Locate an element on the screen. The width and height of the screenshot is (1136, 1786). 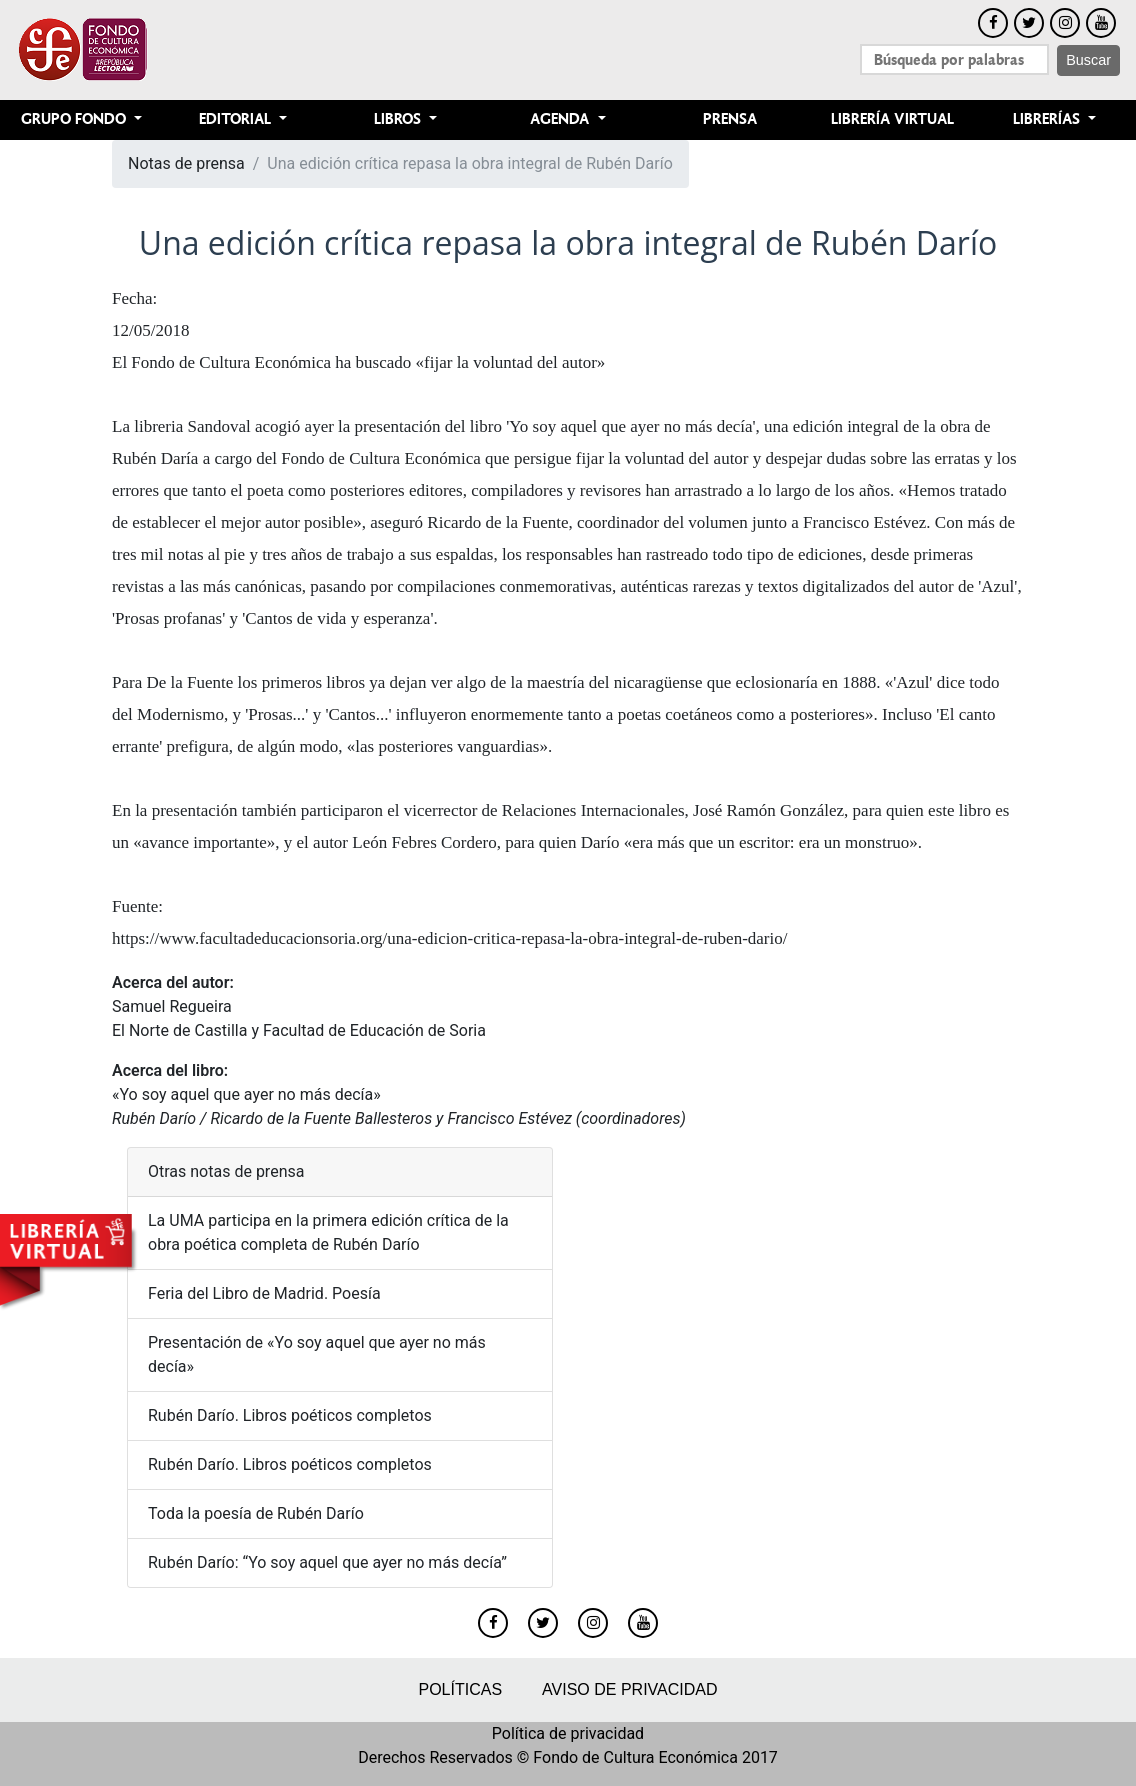
Agenda [button] is located at coordinates (561, 119).